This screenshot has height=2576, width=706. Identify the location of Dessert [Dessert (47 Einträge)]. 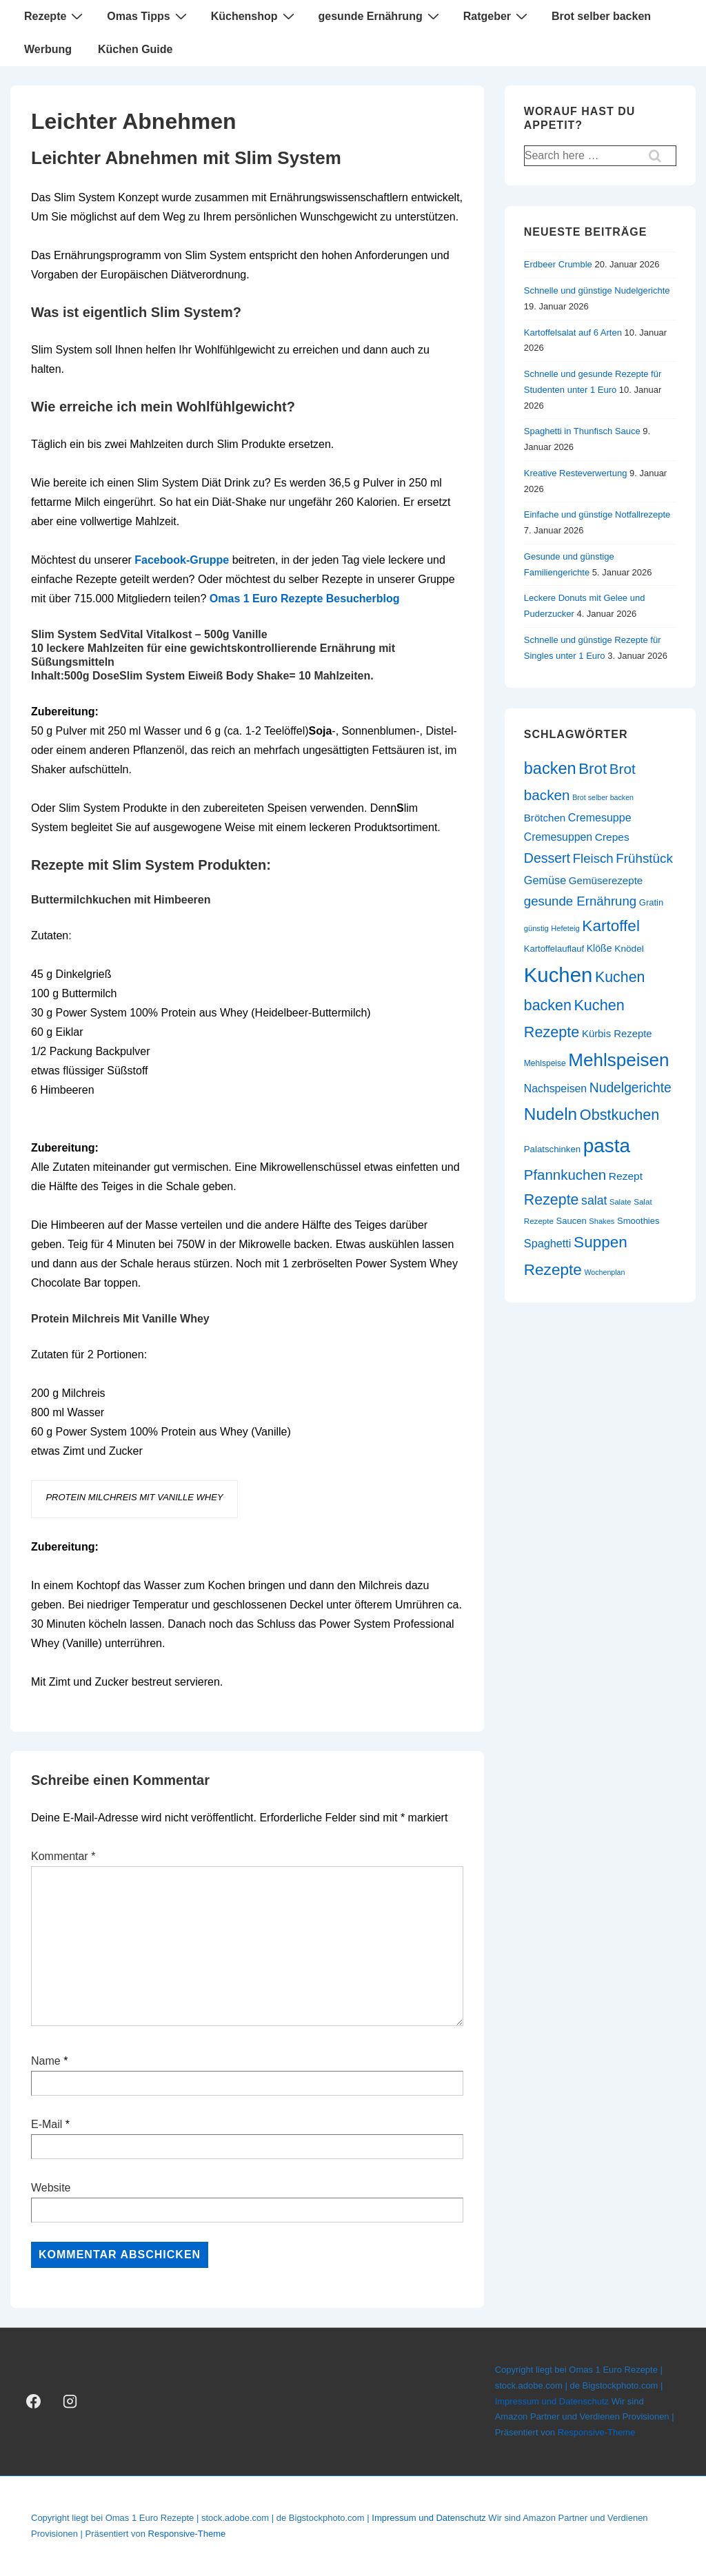
(547, 858).